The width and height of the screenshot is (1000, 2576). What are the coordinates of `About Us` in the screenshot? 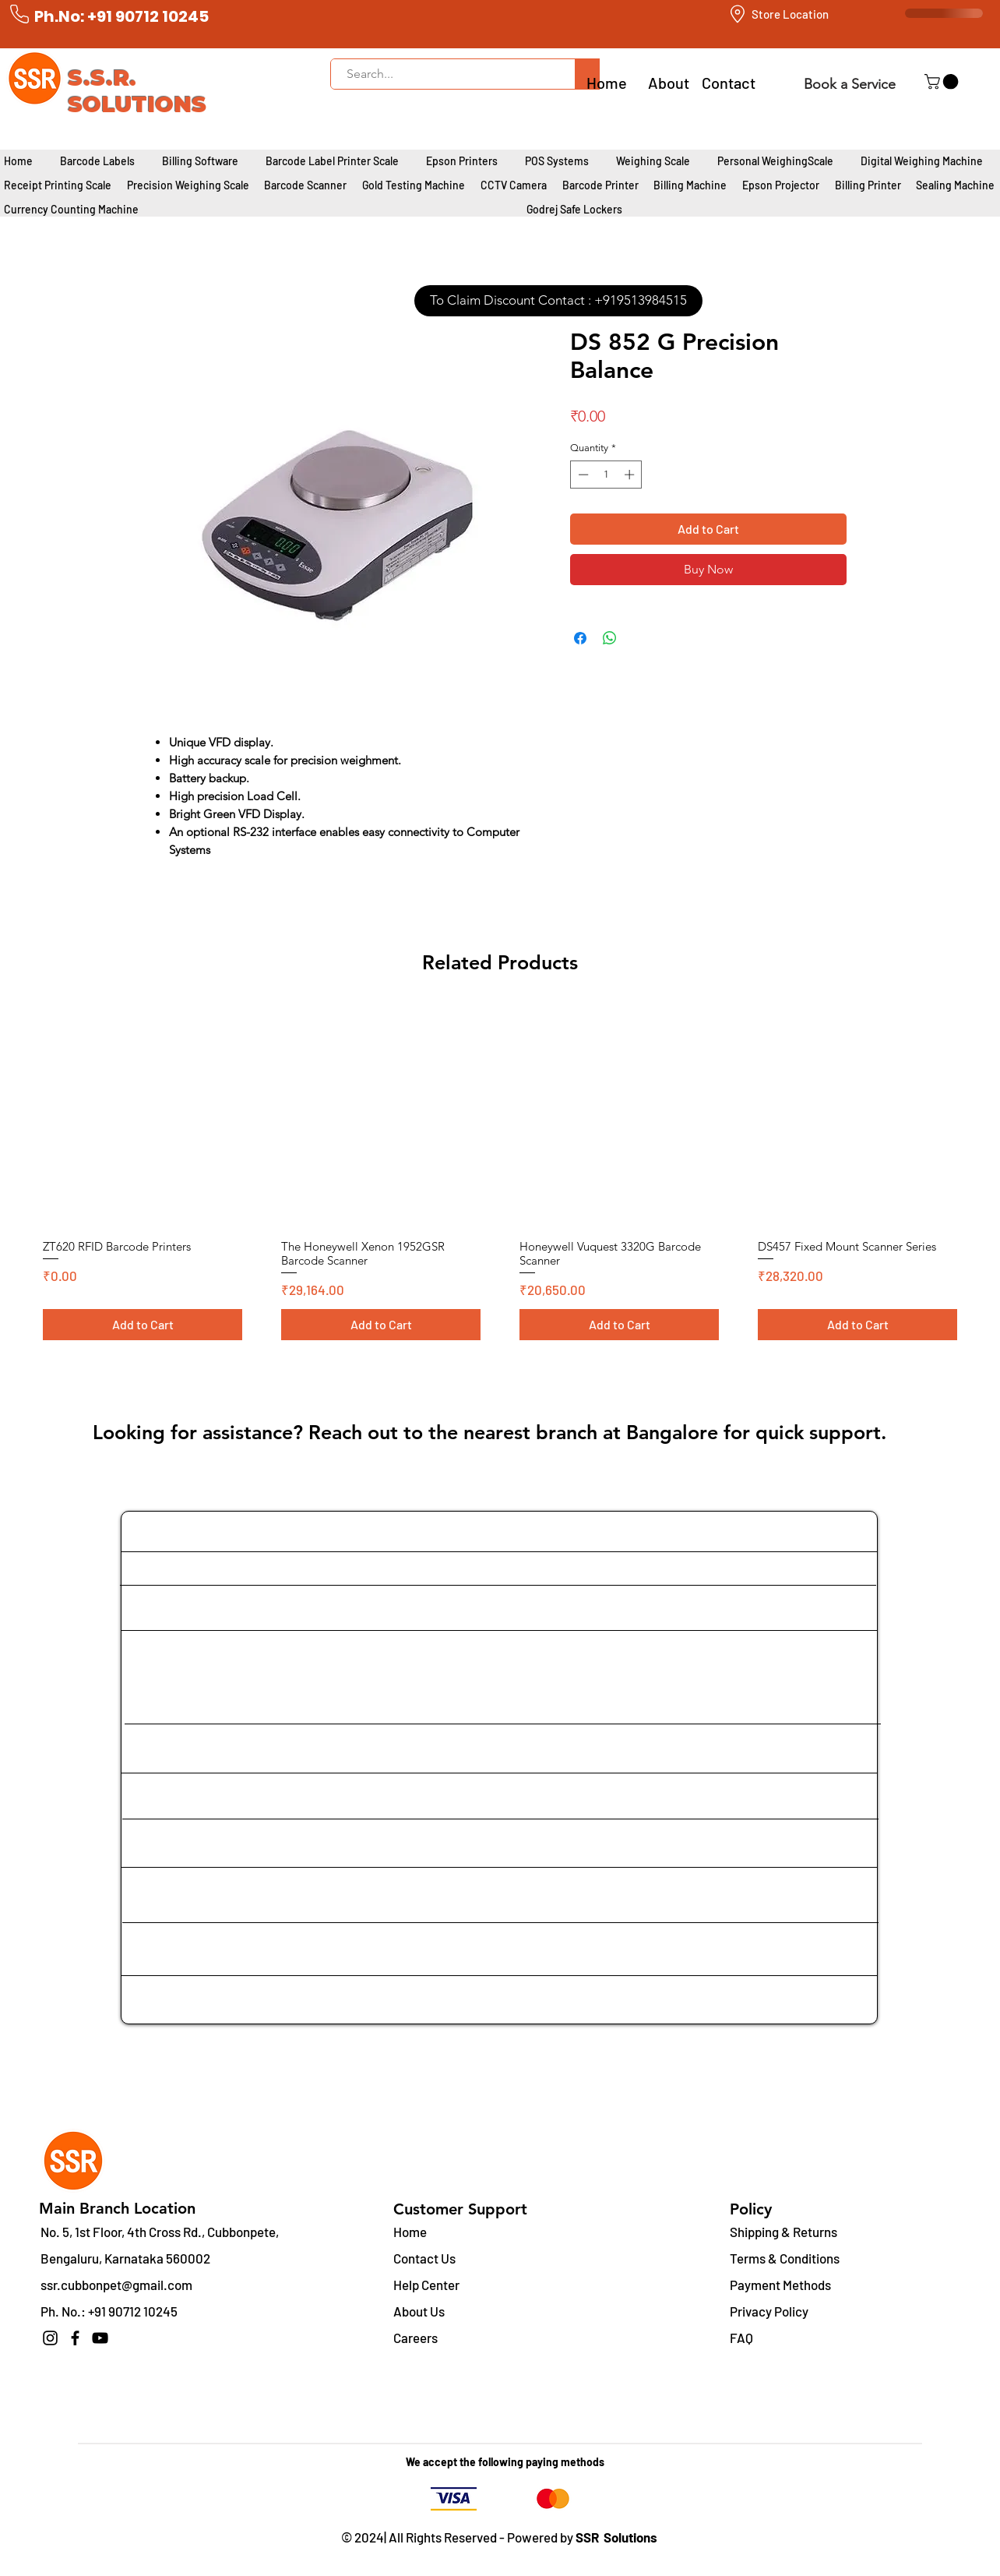 It's located at (419, 2311).